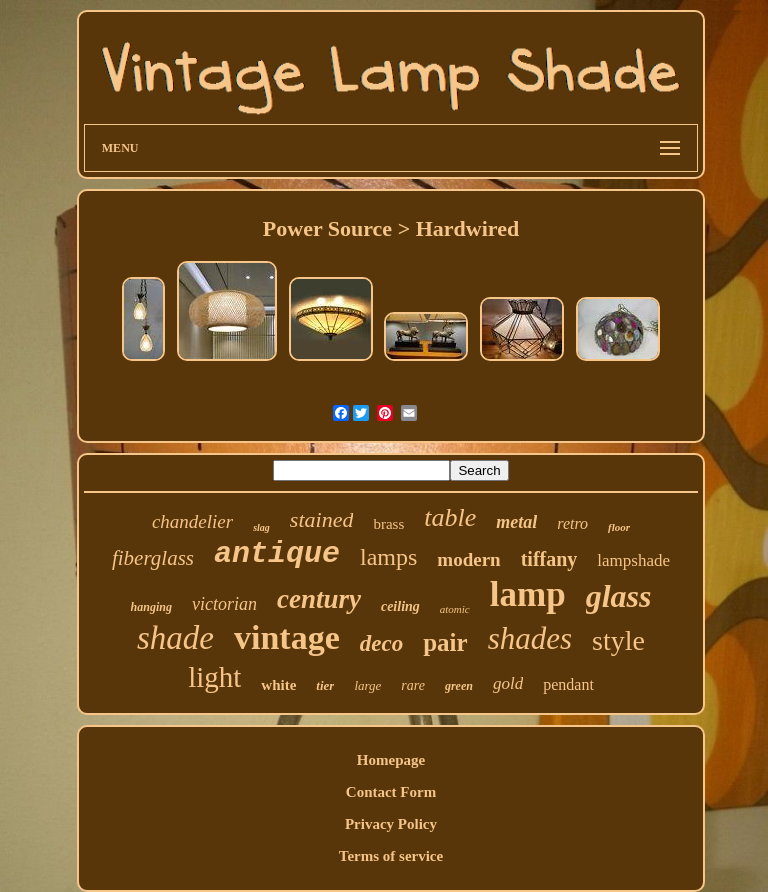 The width and height of the screenshot is (768, 892). I want to click on brass, so click(388, 524).